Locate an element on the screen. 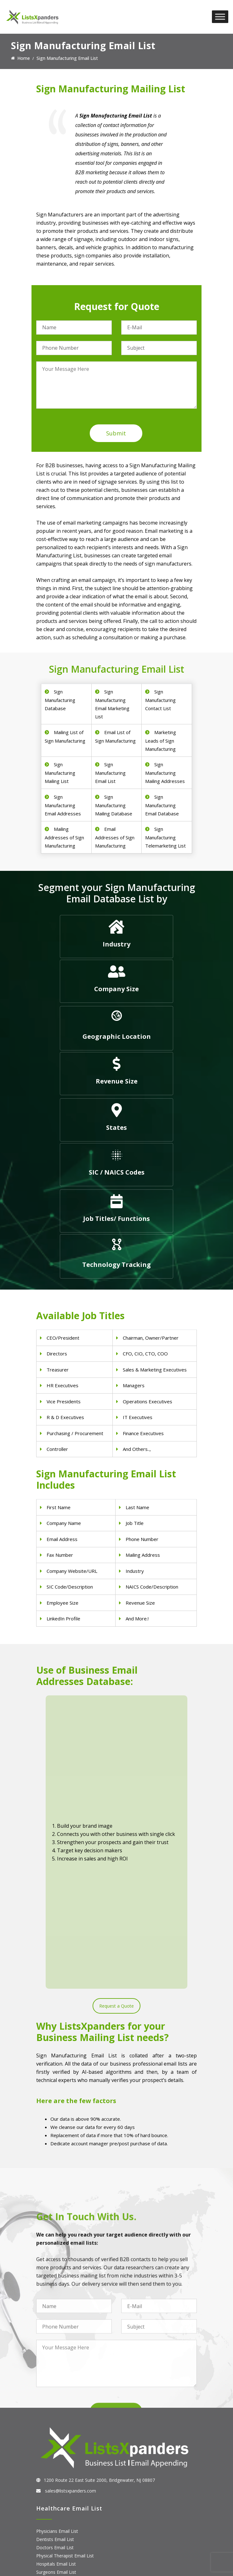 This screenshot has height=2576, width=233. Physical Therapist Email List is located at coordinates (65, 2343).